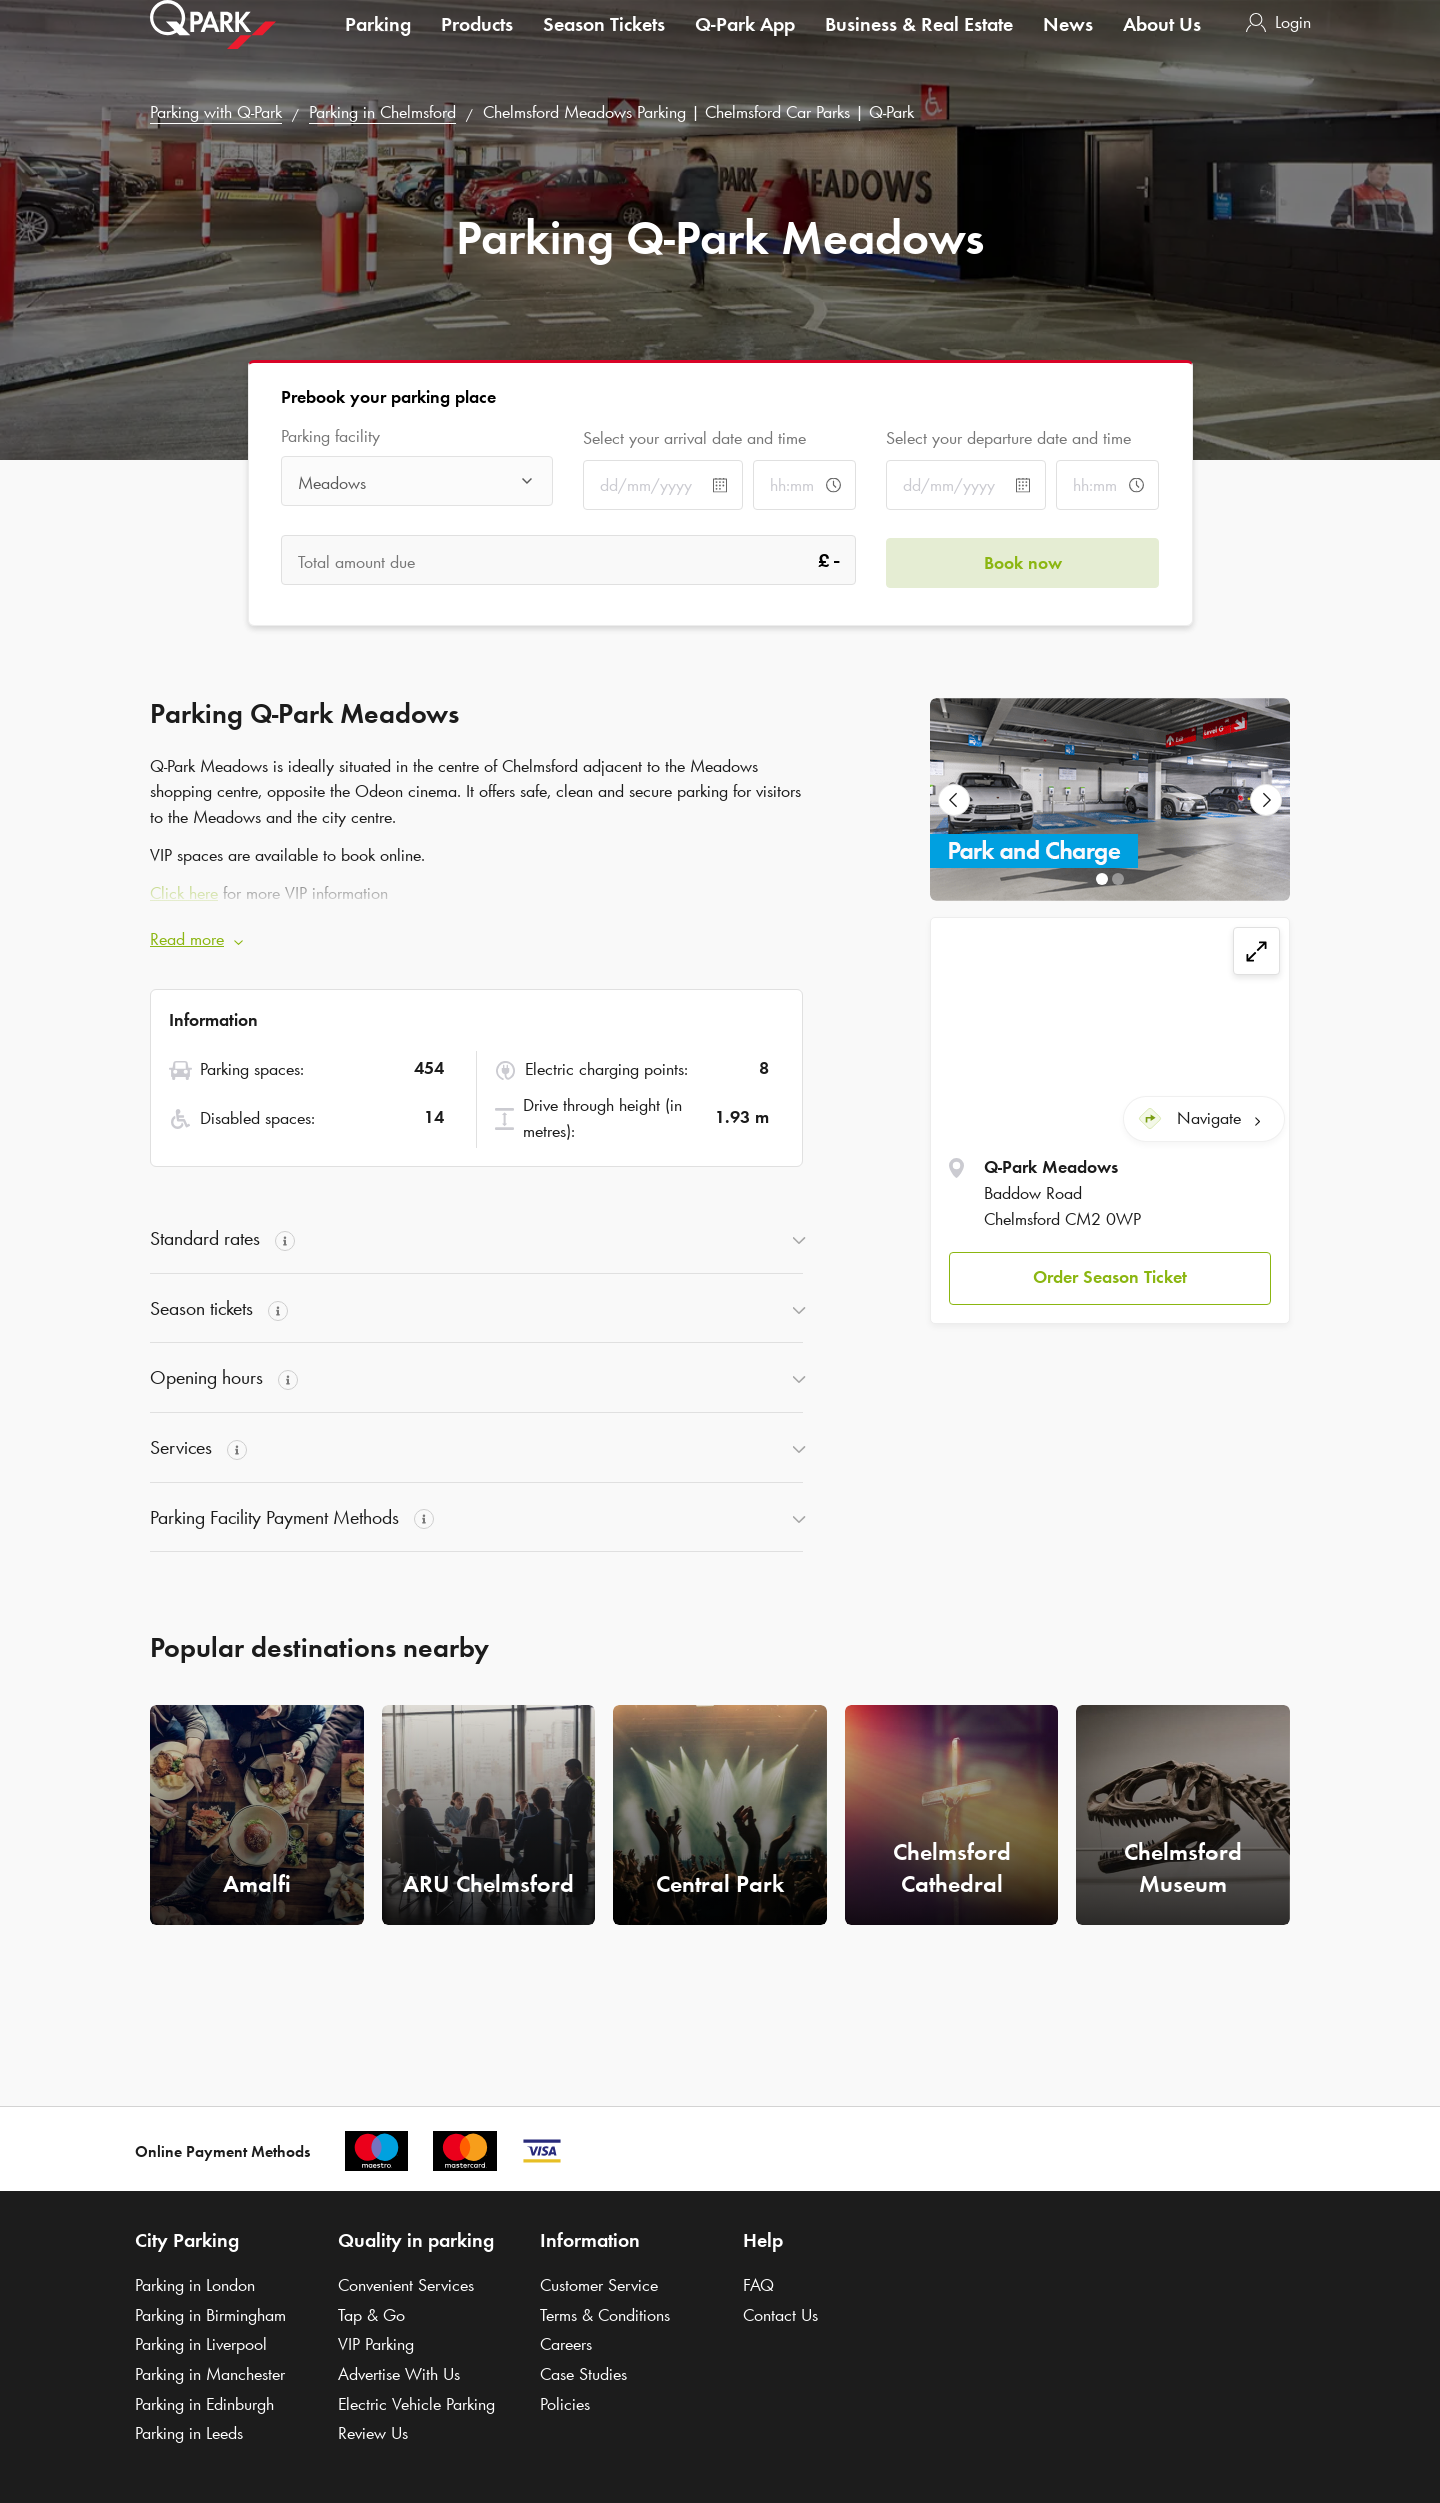  I want to click on Terms & Conditions, so click(605, 2315).